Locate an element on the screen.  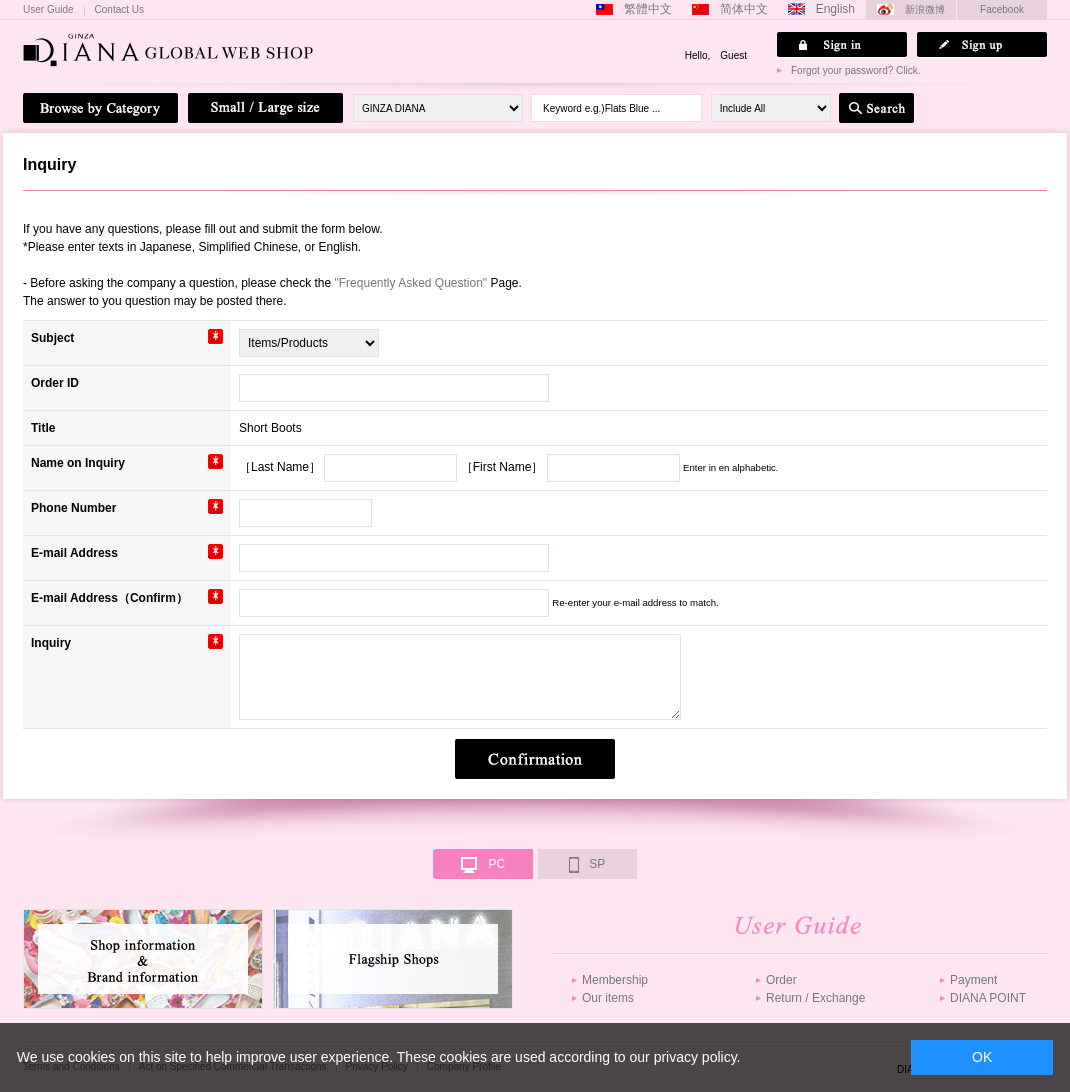
新浪微博 is located at coordinates (925, 9).